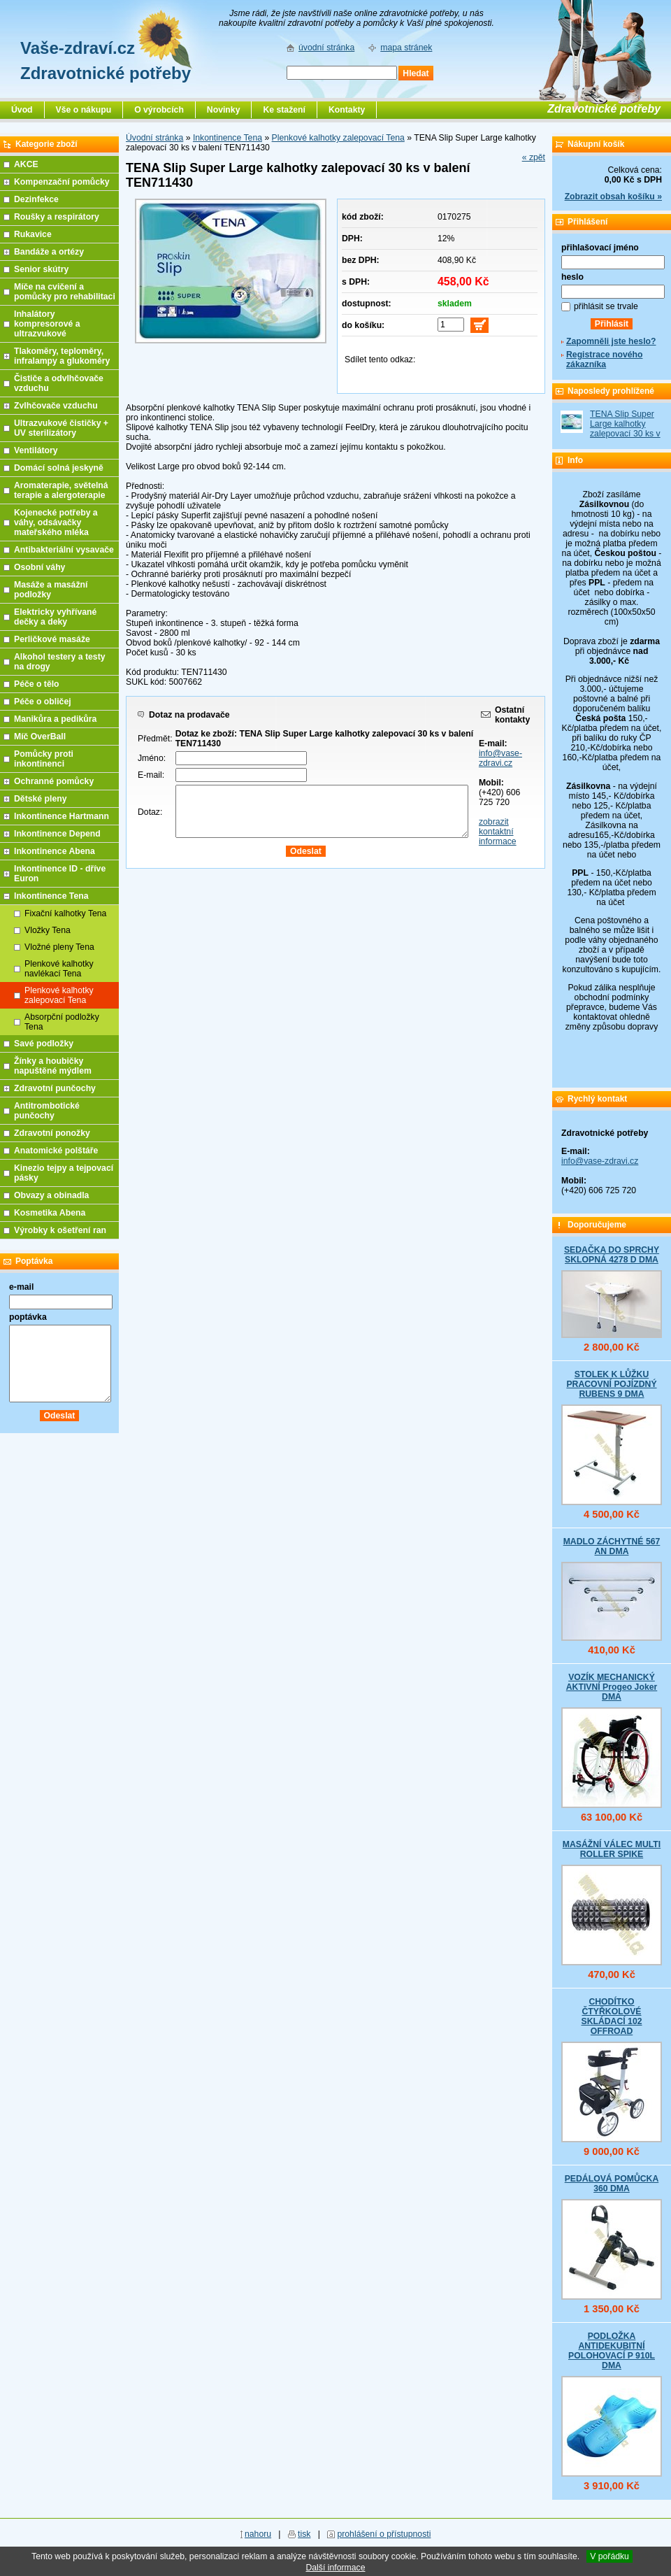 This screenshot has height=2576, width=671. What do you see at coordinates (533, 157) in the screenshot?
I see `« zpět` at bounding box center [533, 157].